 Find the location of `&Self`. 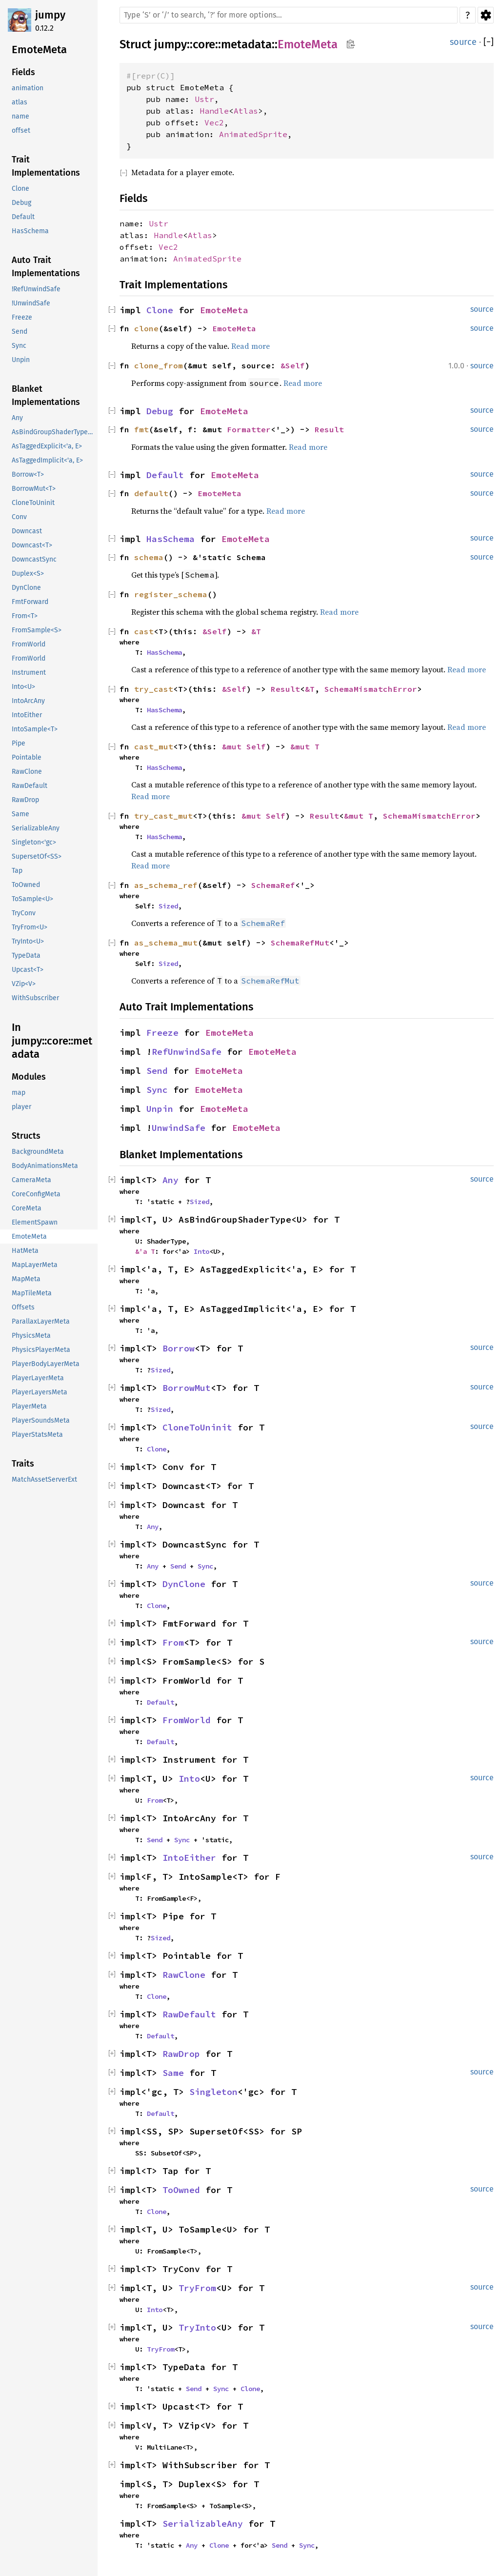

&Self is located at coordinates (293, 365).